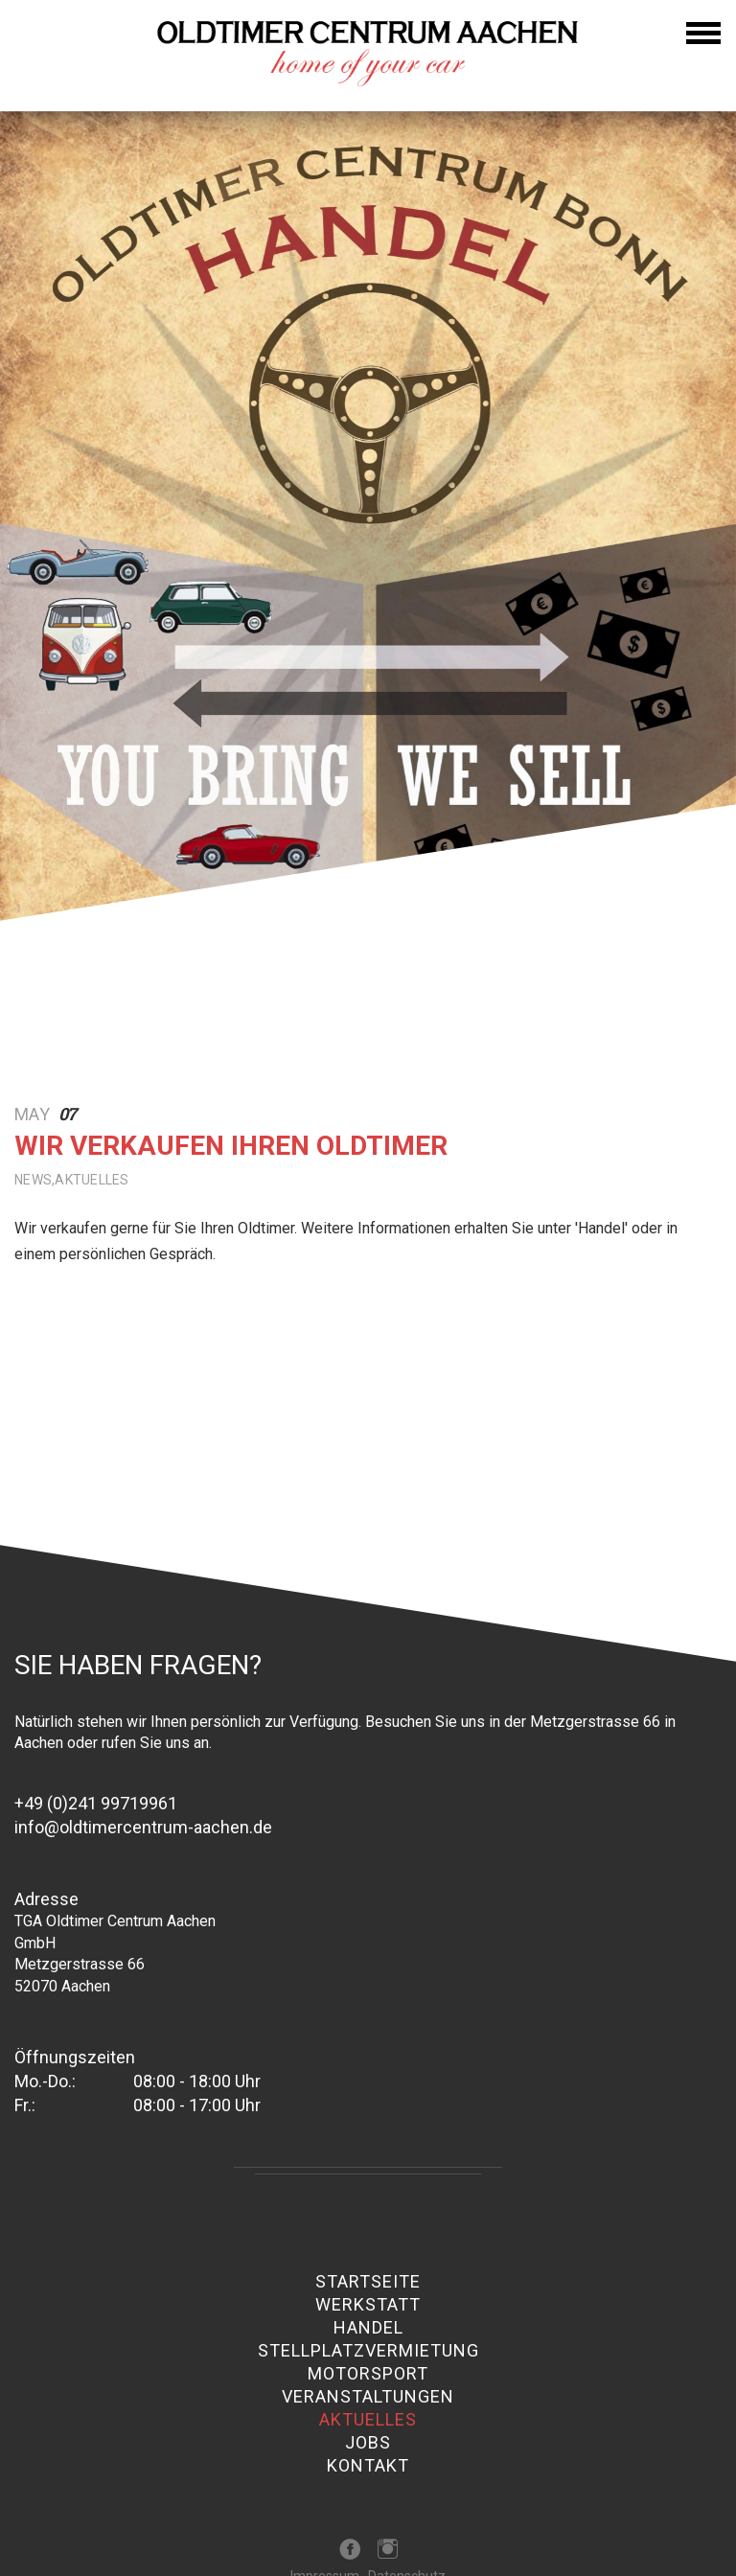 The image size is (736, 2576). I want to click on Kontakt, so click(368, 2466).